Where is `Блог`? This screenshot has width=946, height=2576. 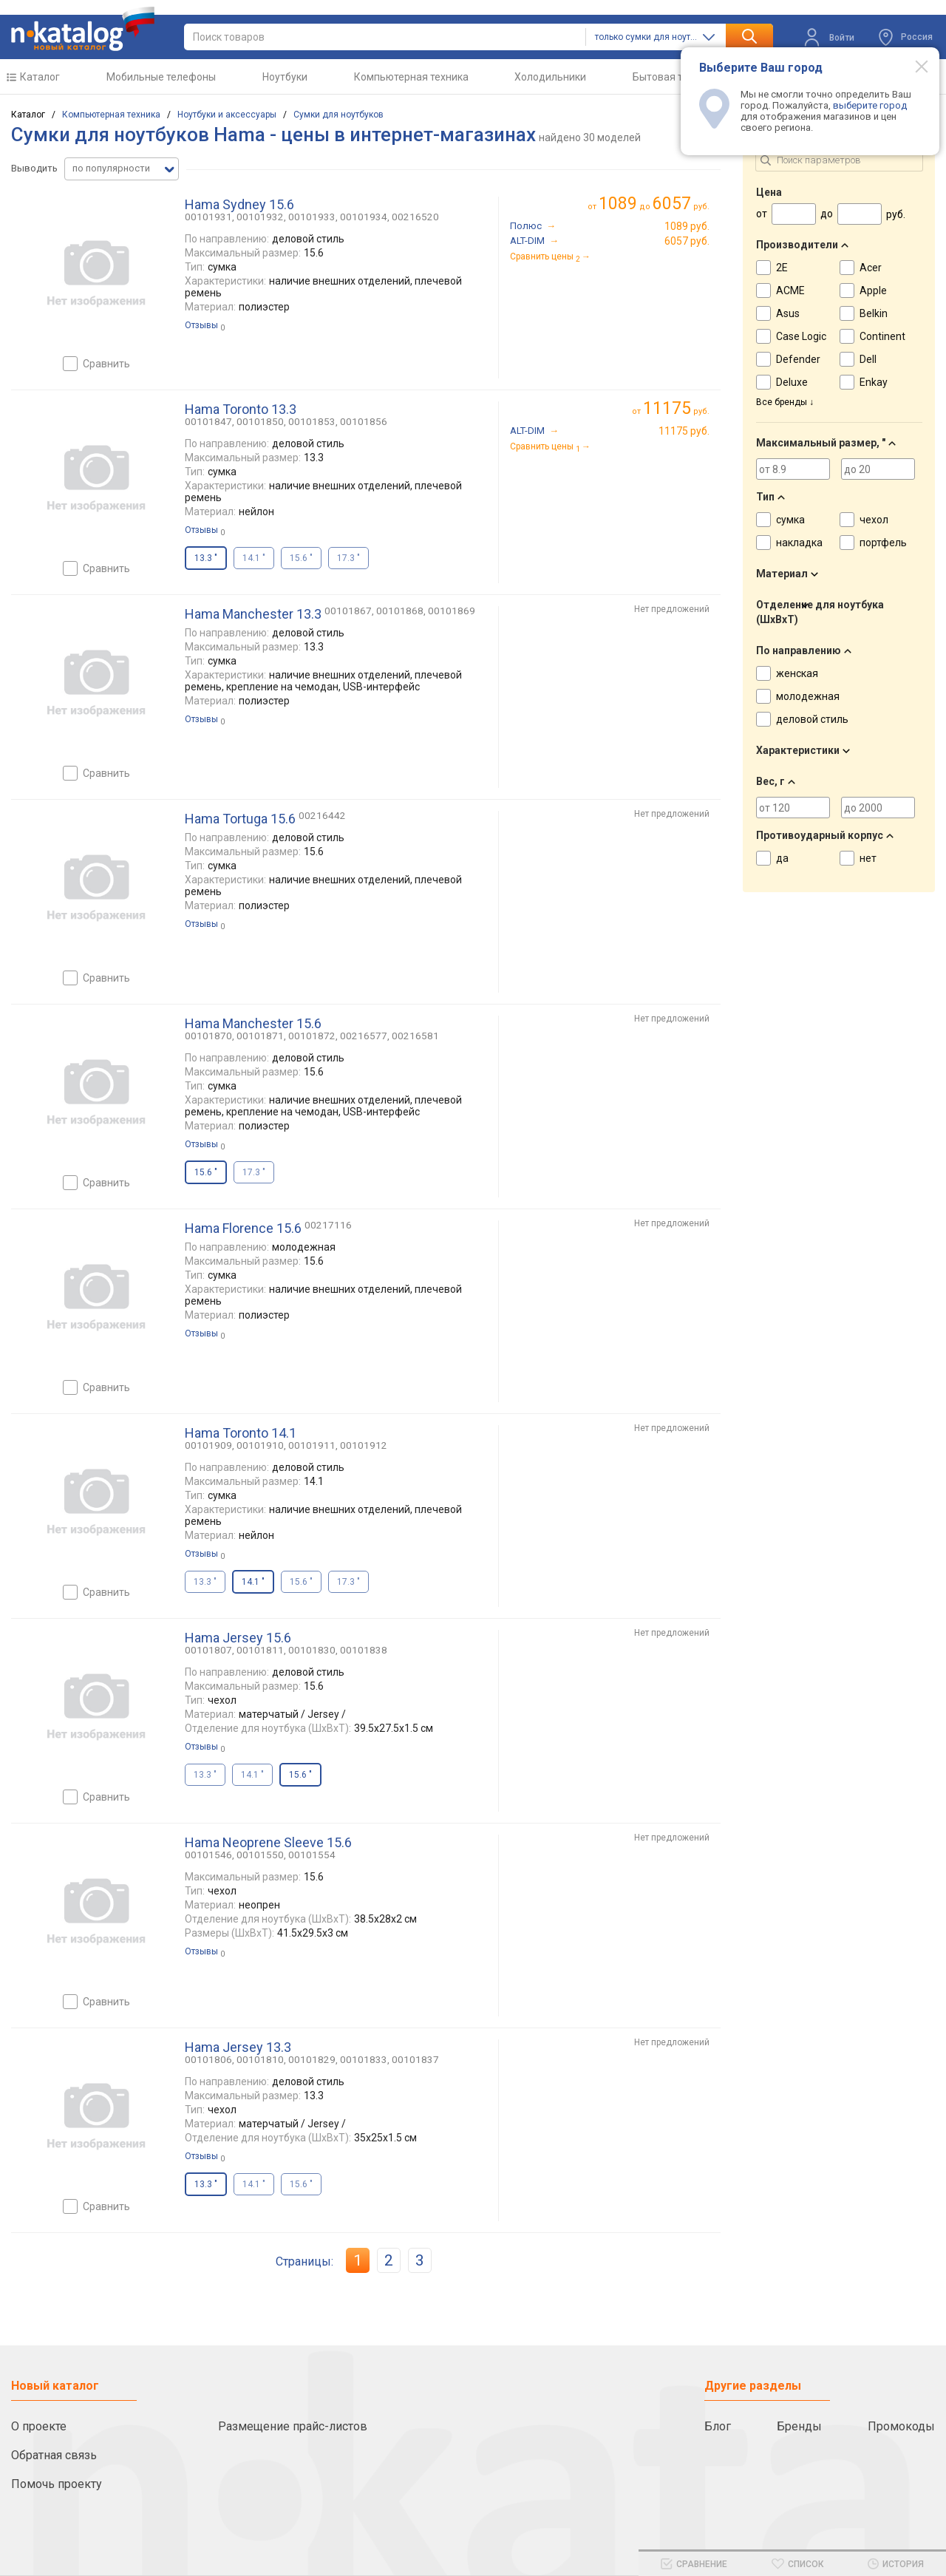
Блог is located at coordinates (717, 2426).